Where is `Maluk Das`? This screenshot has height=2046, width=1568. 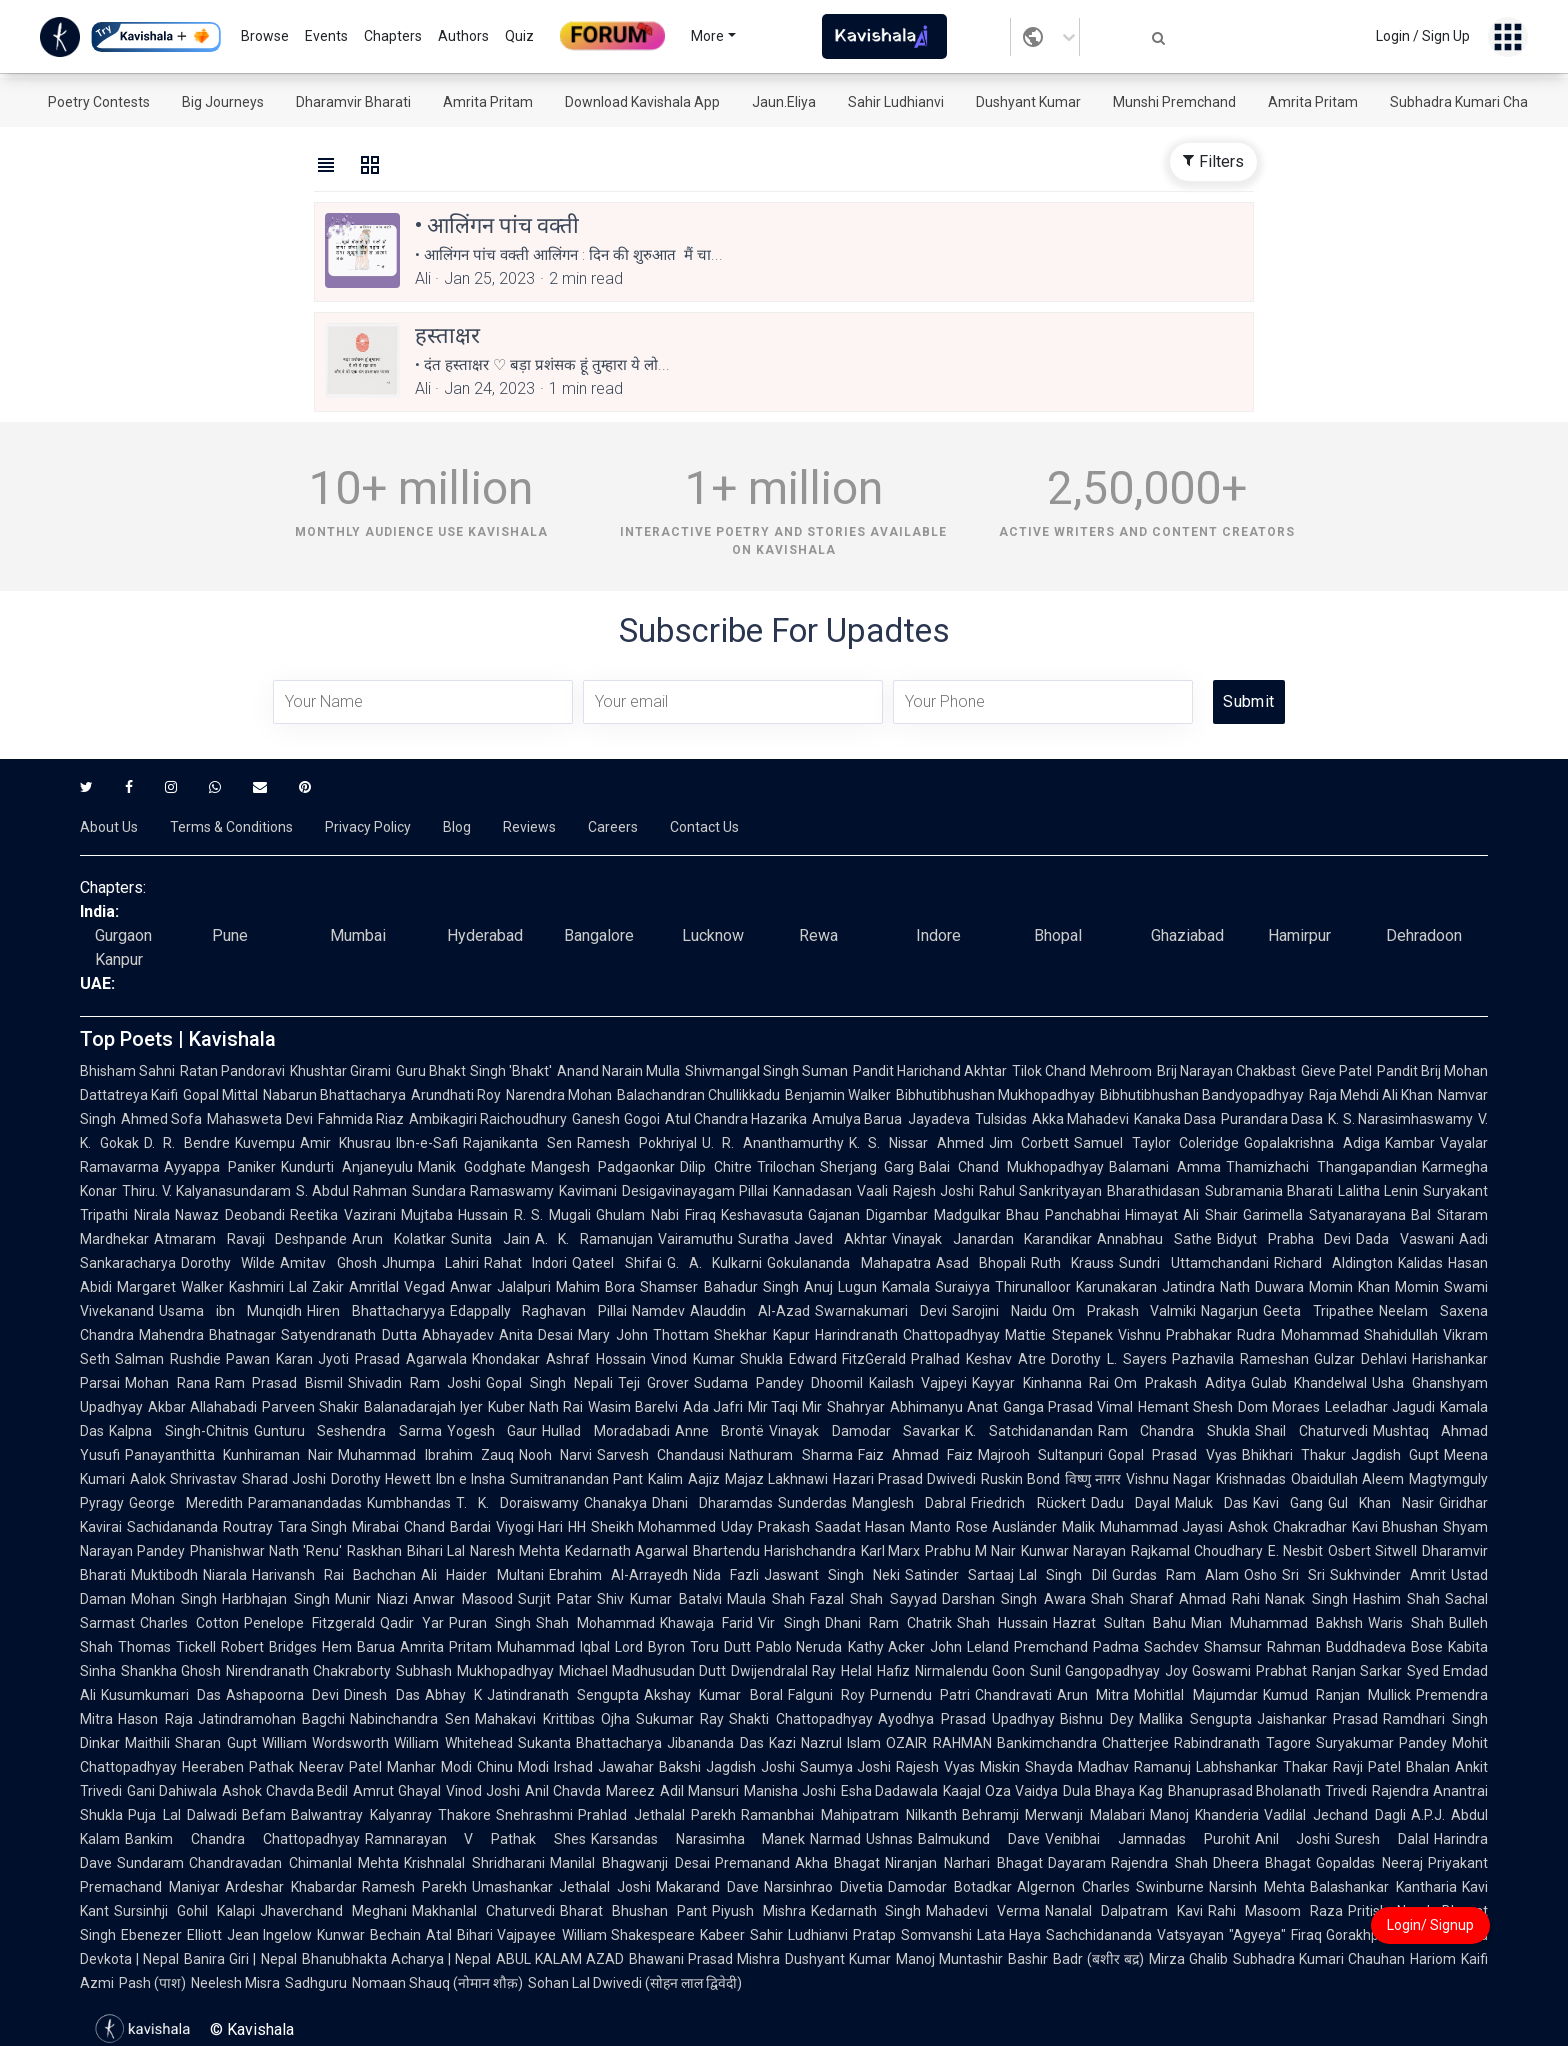 Maluk Das is located at coordinates (1211, 1503).